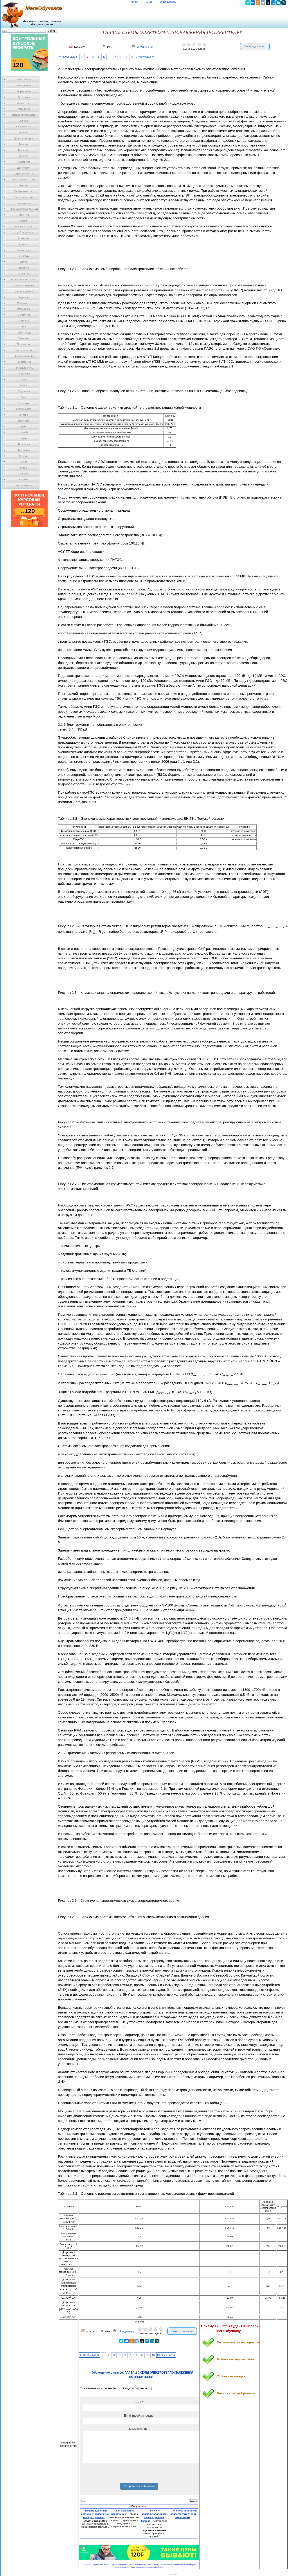 The image size is (288, 2576). Describe the element at coordinates (23, 150) in the screenshot. I see `География` at that location.